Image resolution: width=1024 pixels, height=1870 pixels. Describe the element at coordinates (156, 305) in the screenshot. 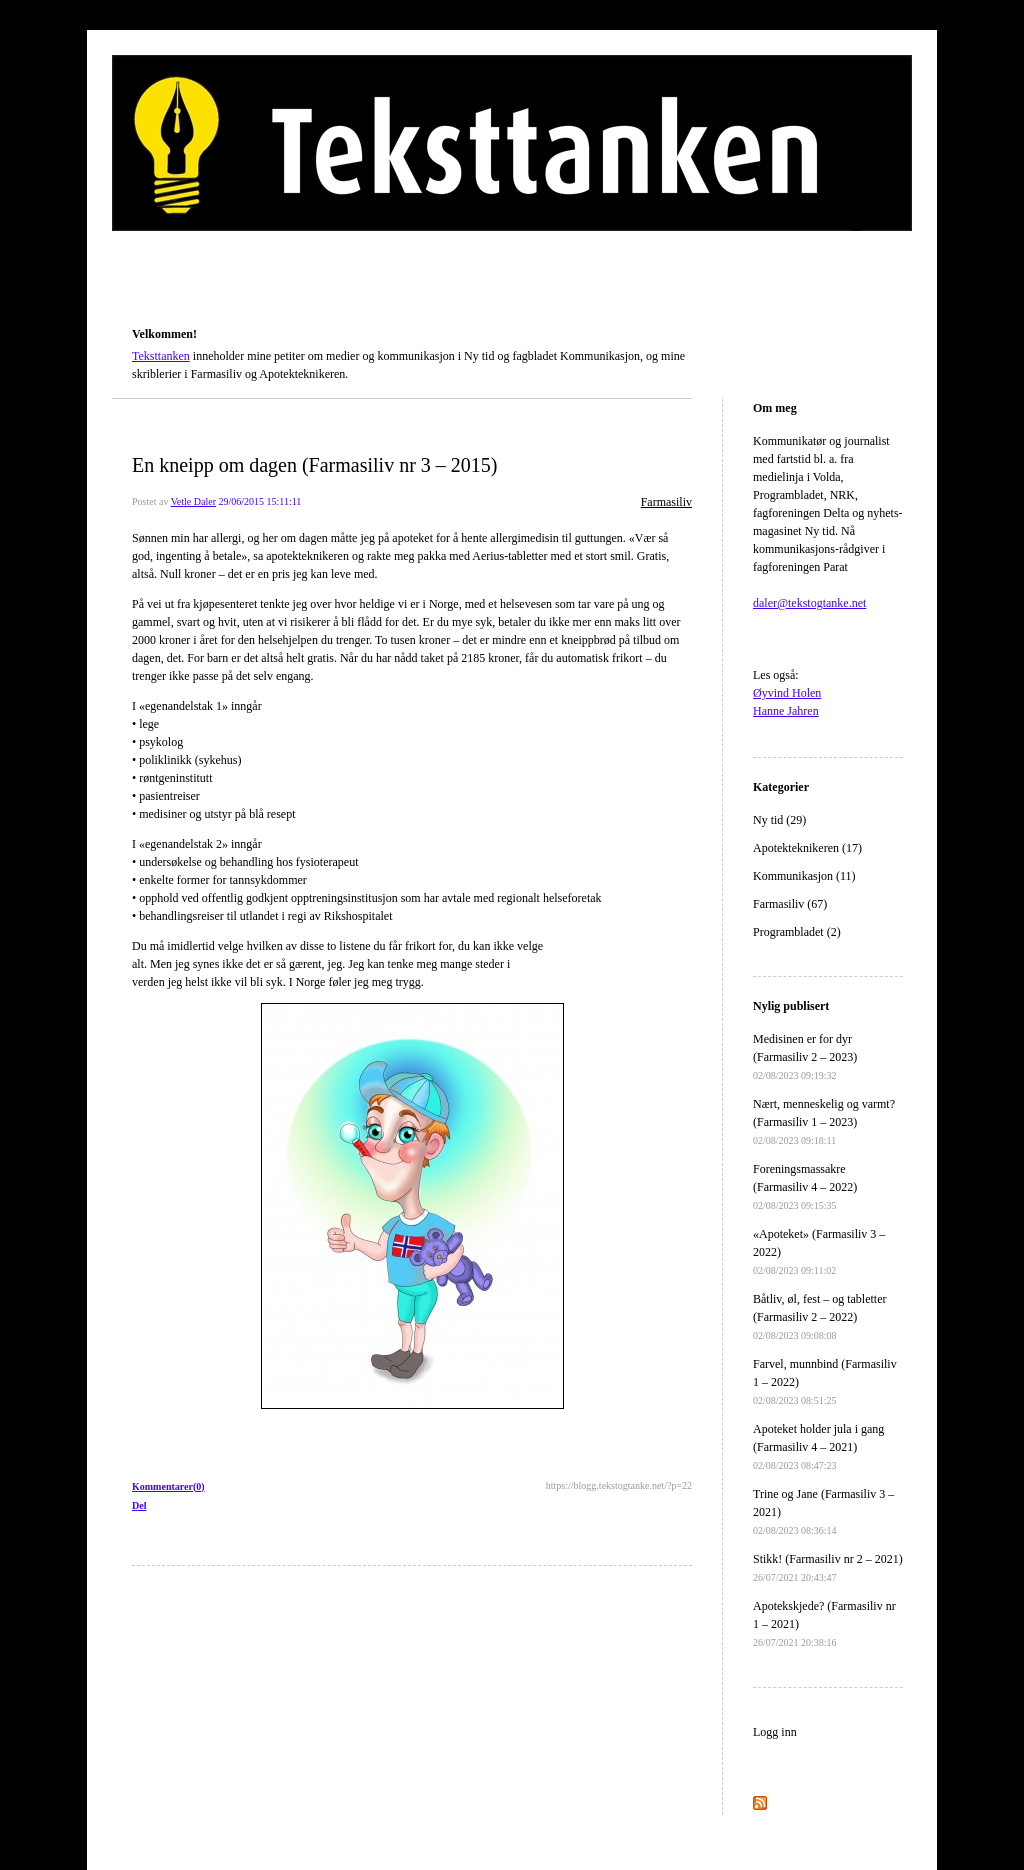

I see `Teksttanken` at that location.